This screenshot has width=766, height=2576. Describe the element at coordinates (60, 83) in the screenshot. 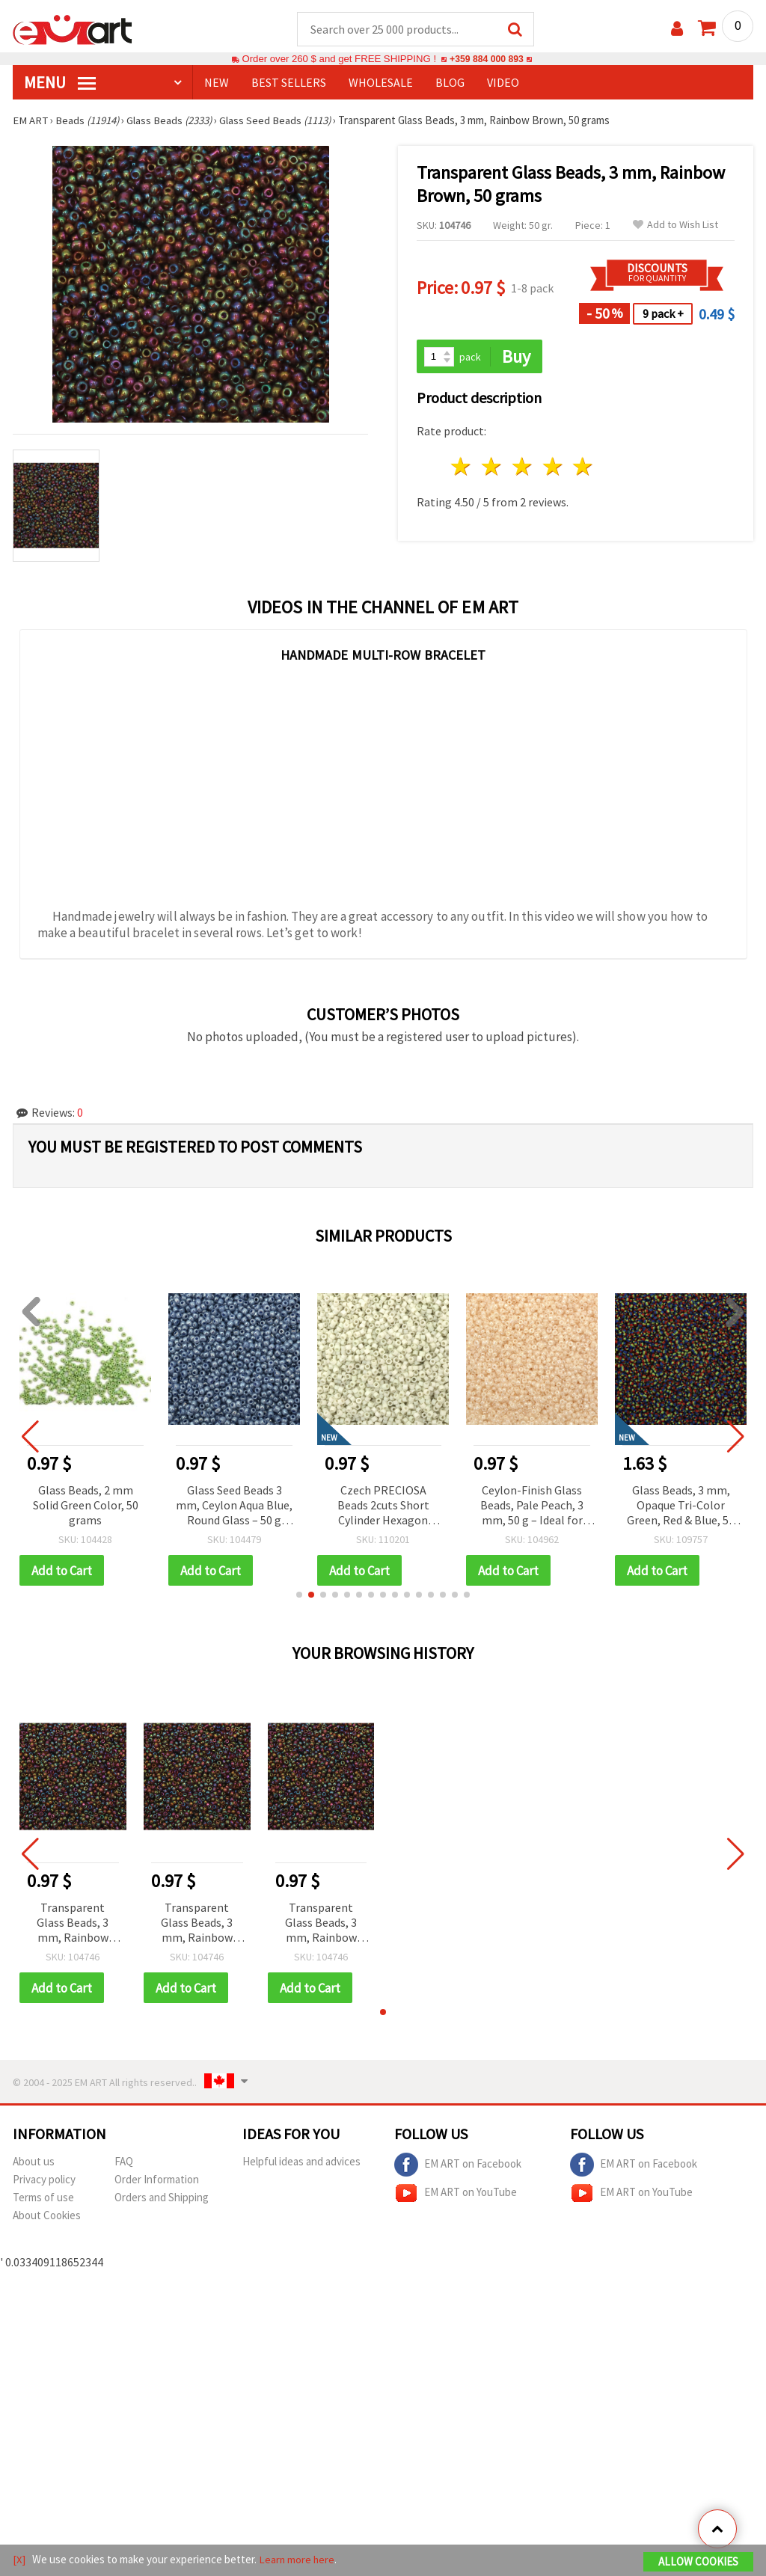

I see `MENU` at that location.